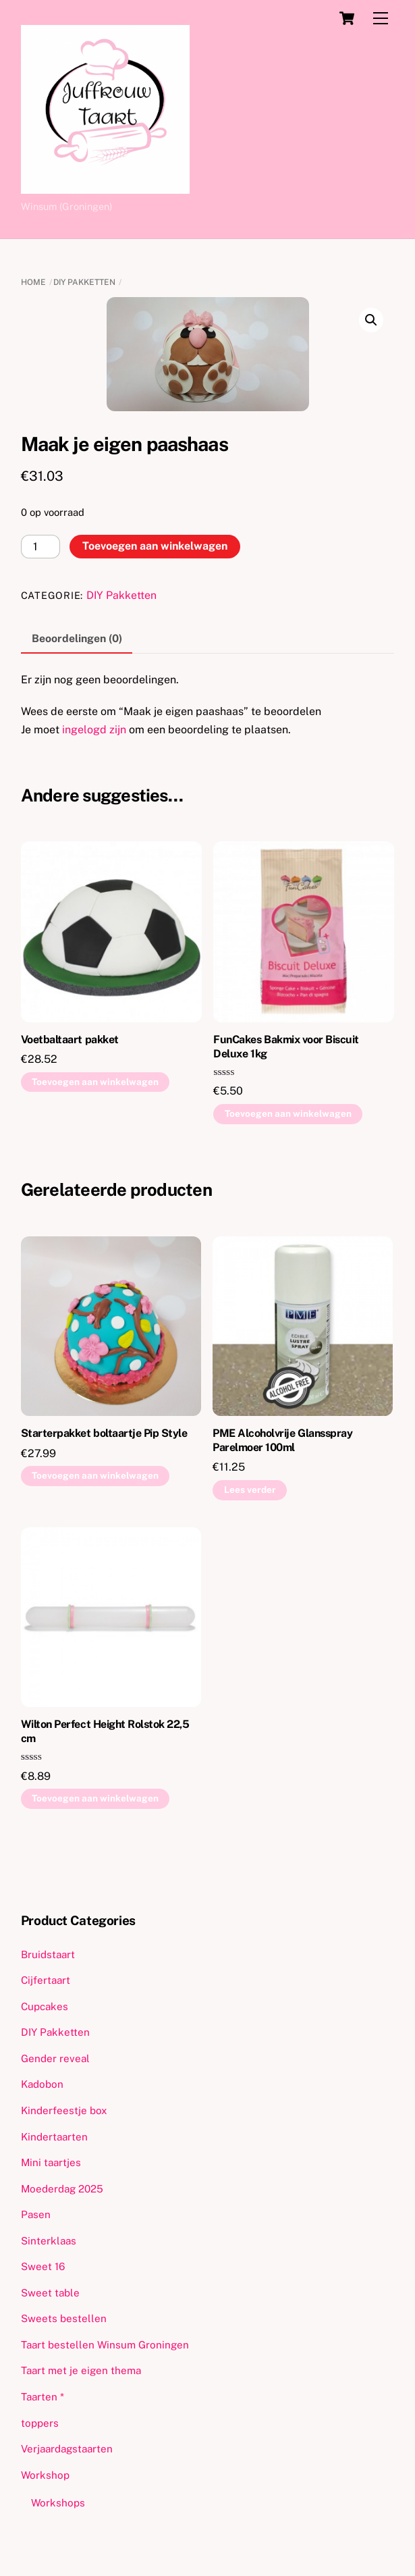 Image resolution: width=415 pixels, height=2576 pixels. I want to click on Bruidstaart, so click(48, 1954).